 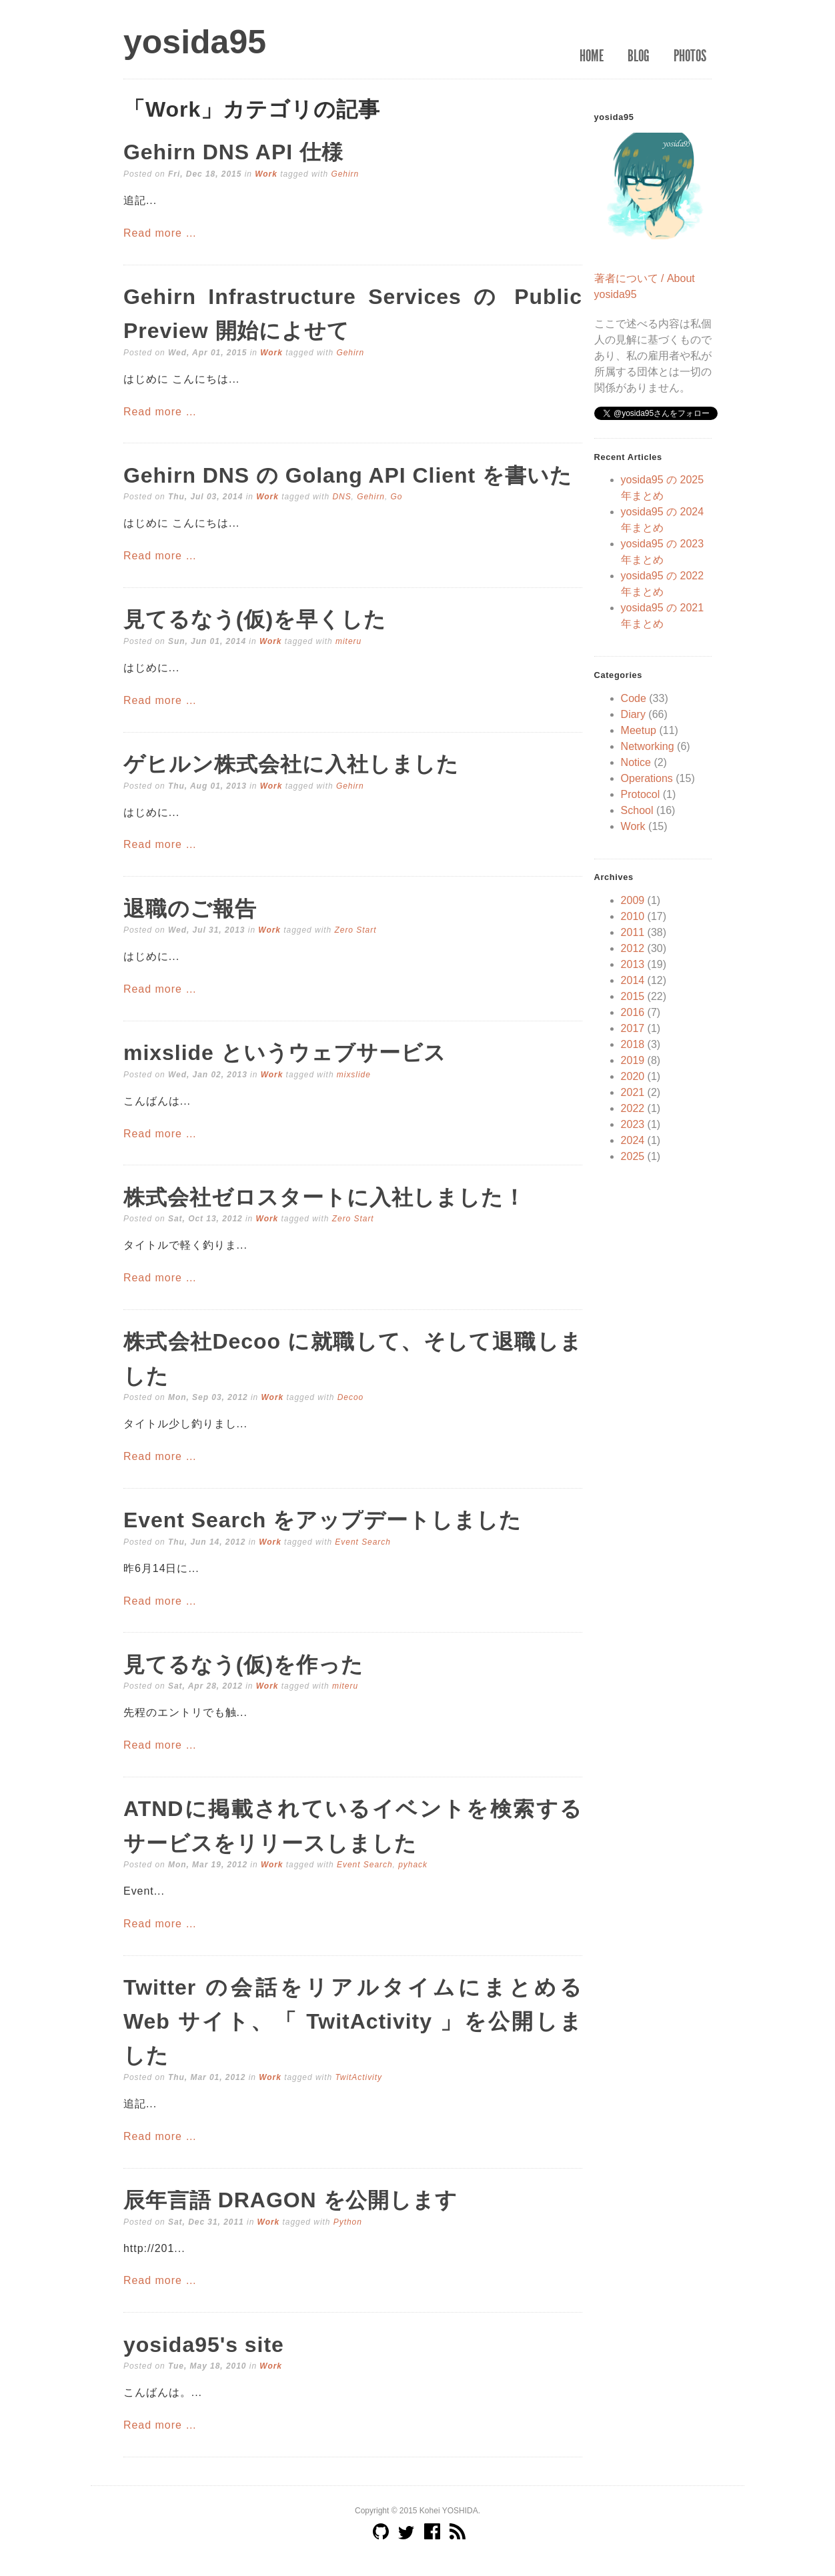 I want to click on 2021, so click(x=633, y=1092).